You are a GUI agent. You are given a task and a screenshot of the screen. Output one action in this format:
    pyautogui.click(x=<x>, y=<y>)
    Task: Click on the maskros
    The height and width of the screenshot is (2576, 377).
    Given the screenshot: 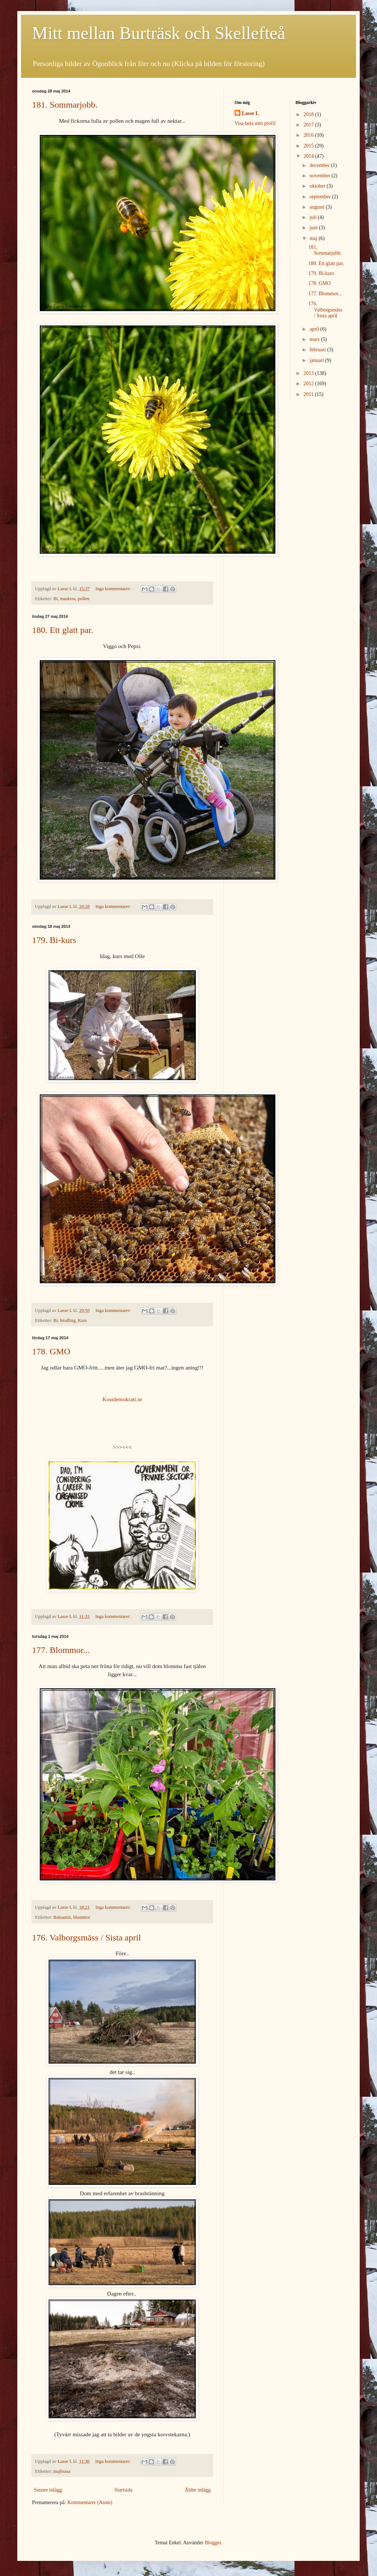 What is the action you would take?
    pyautogui.click(x=67, y=598)
    